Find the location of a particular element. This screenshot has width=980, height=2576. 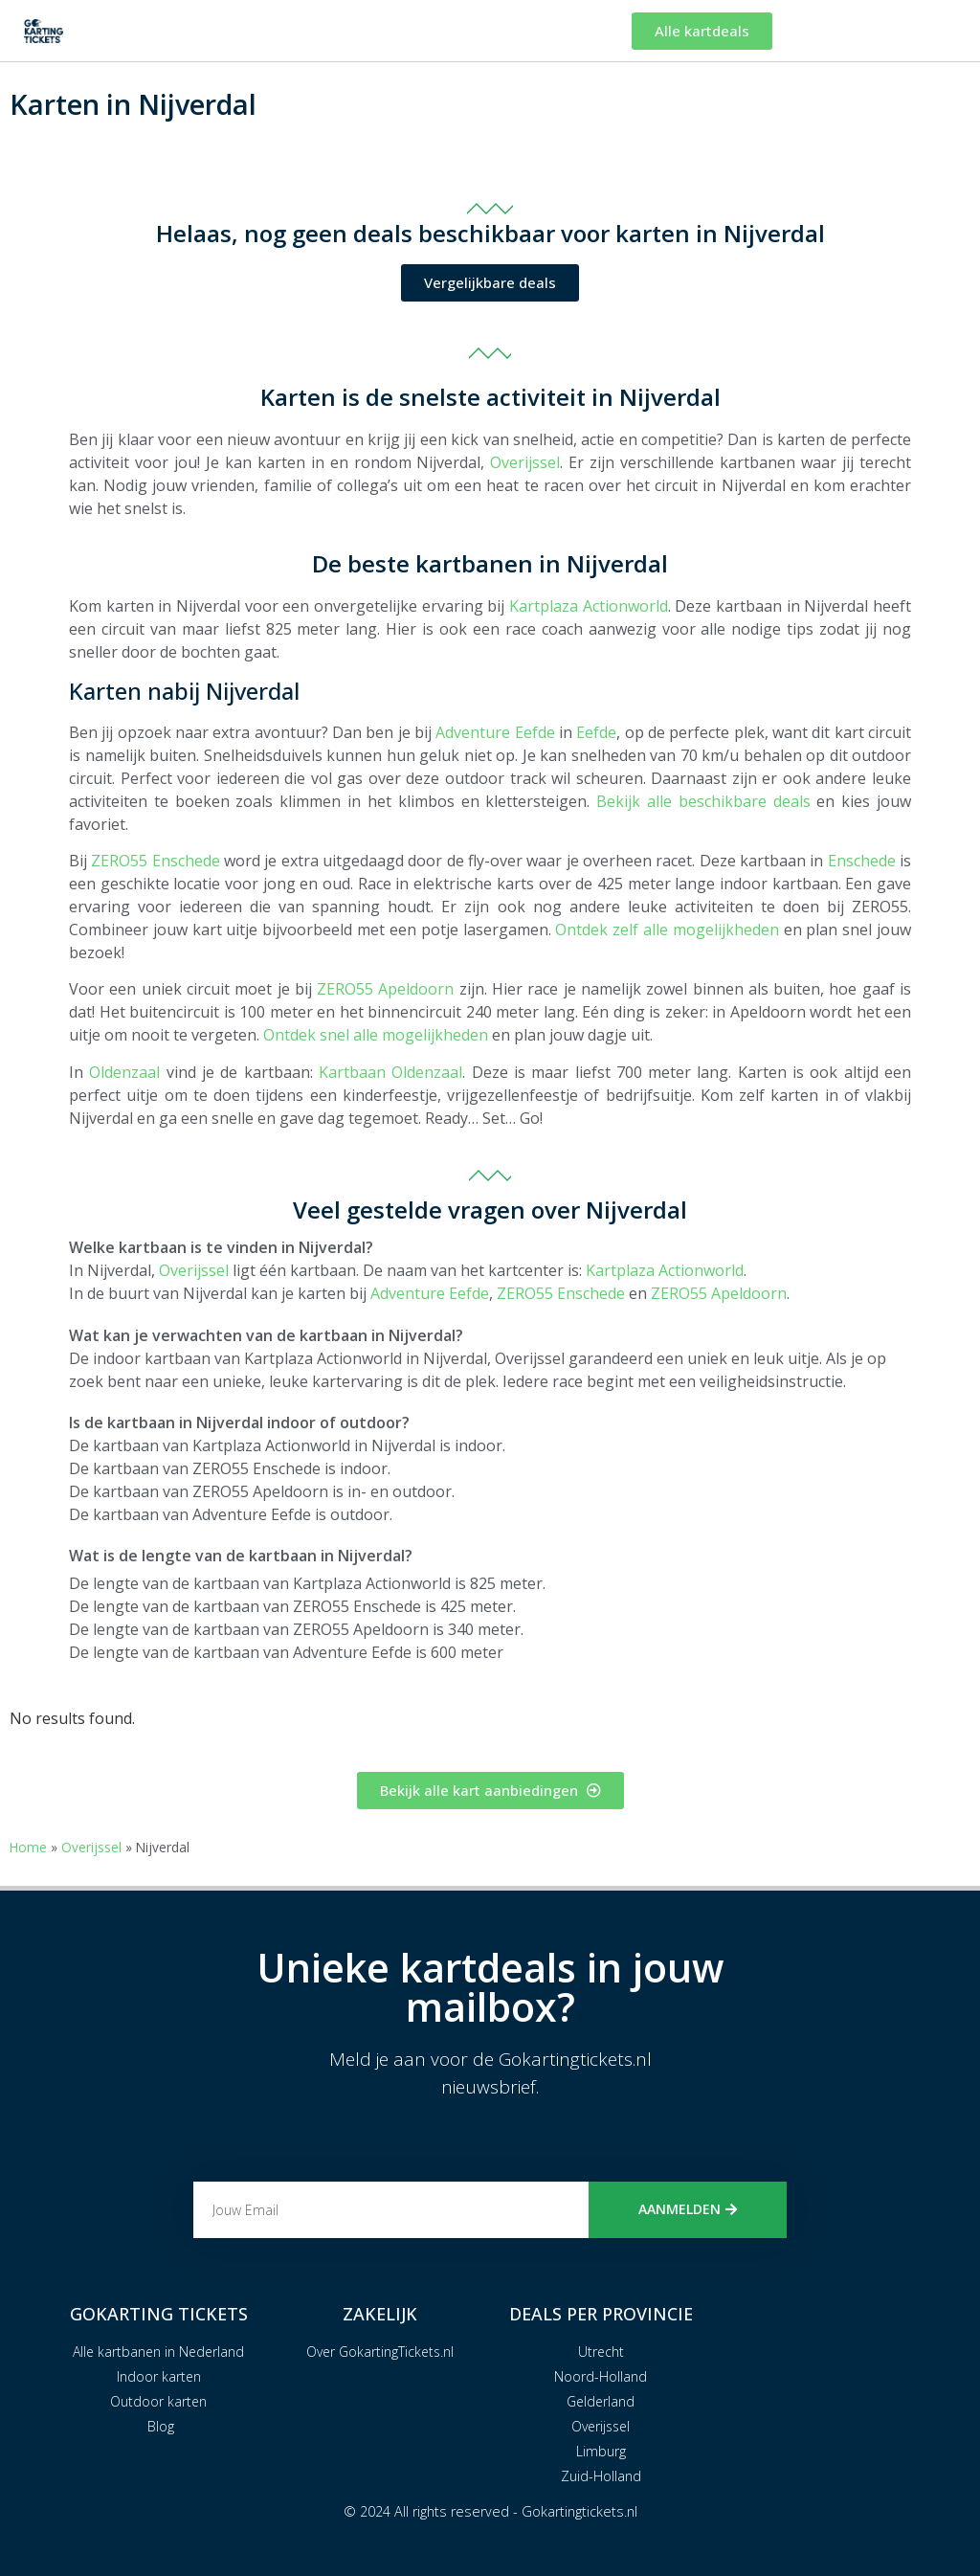

ZERO55 Apeldoorn is located at coordinates (385, 988).